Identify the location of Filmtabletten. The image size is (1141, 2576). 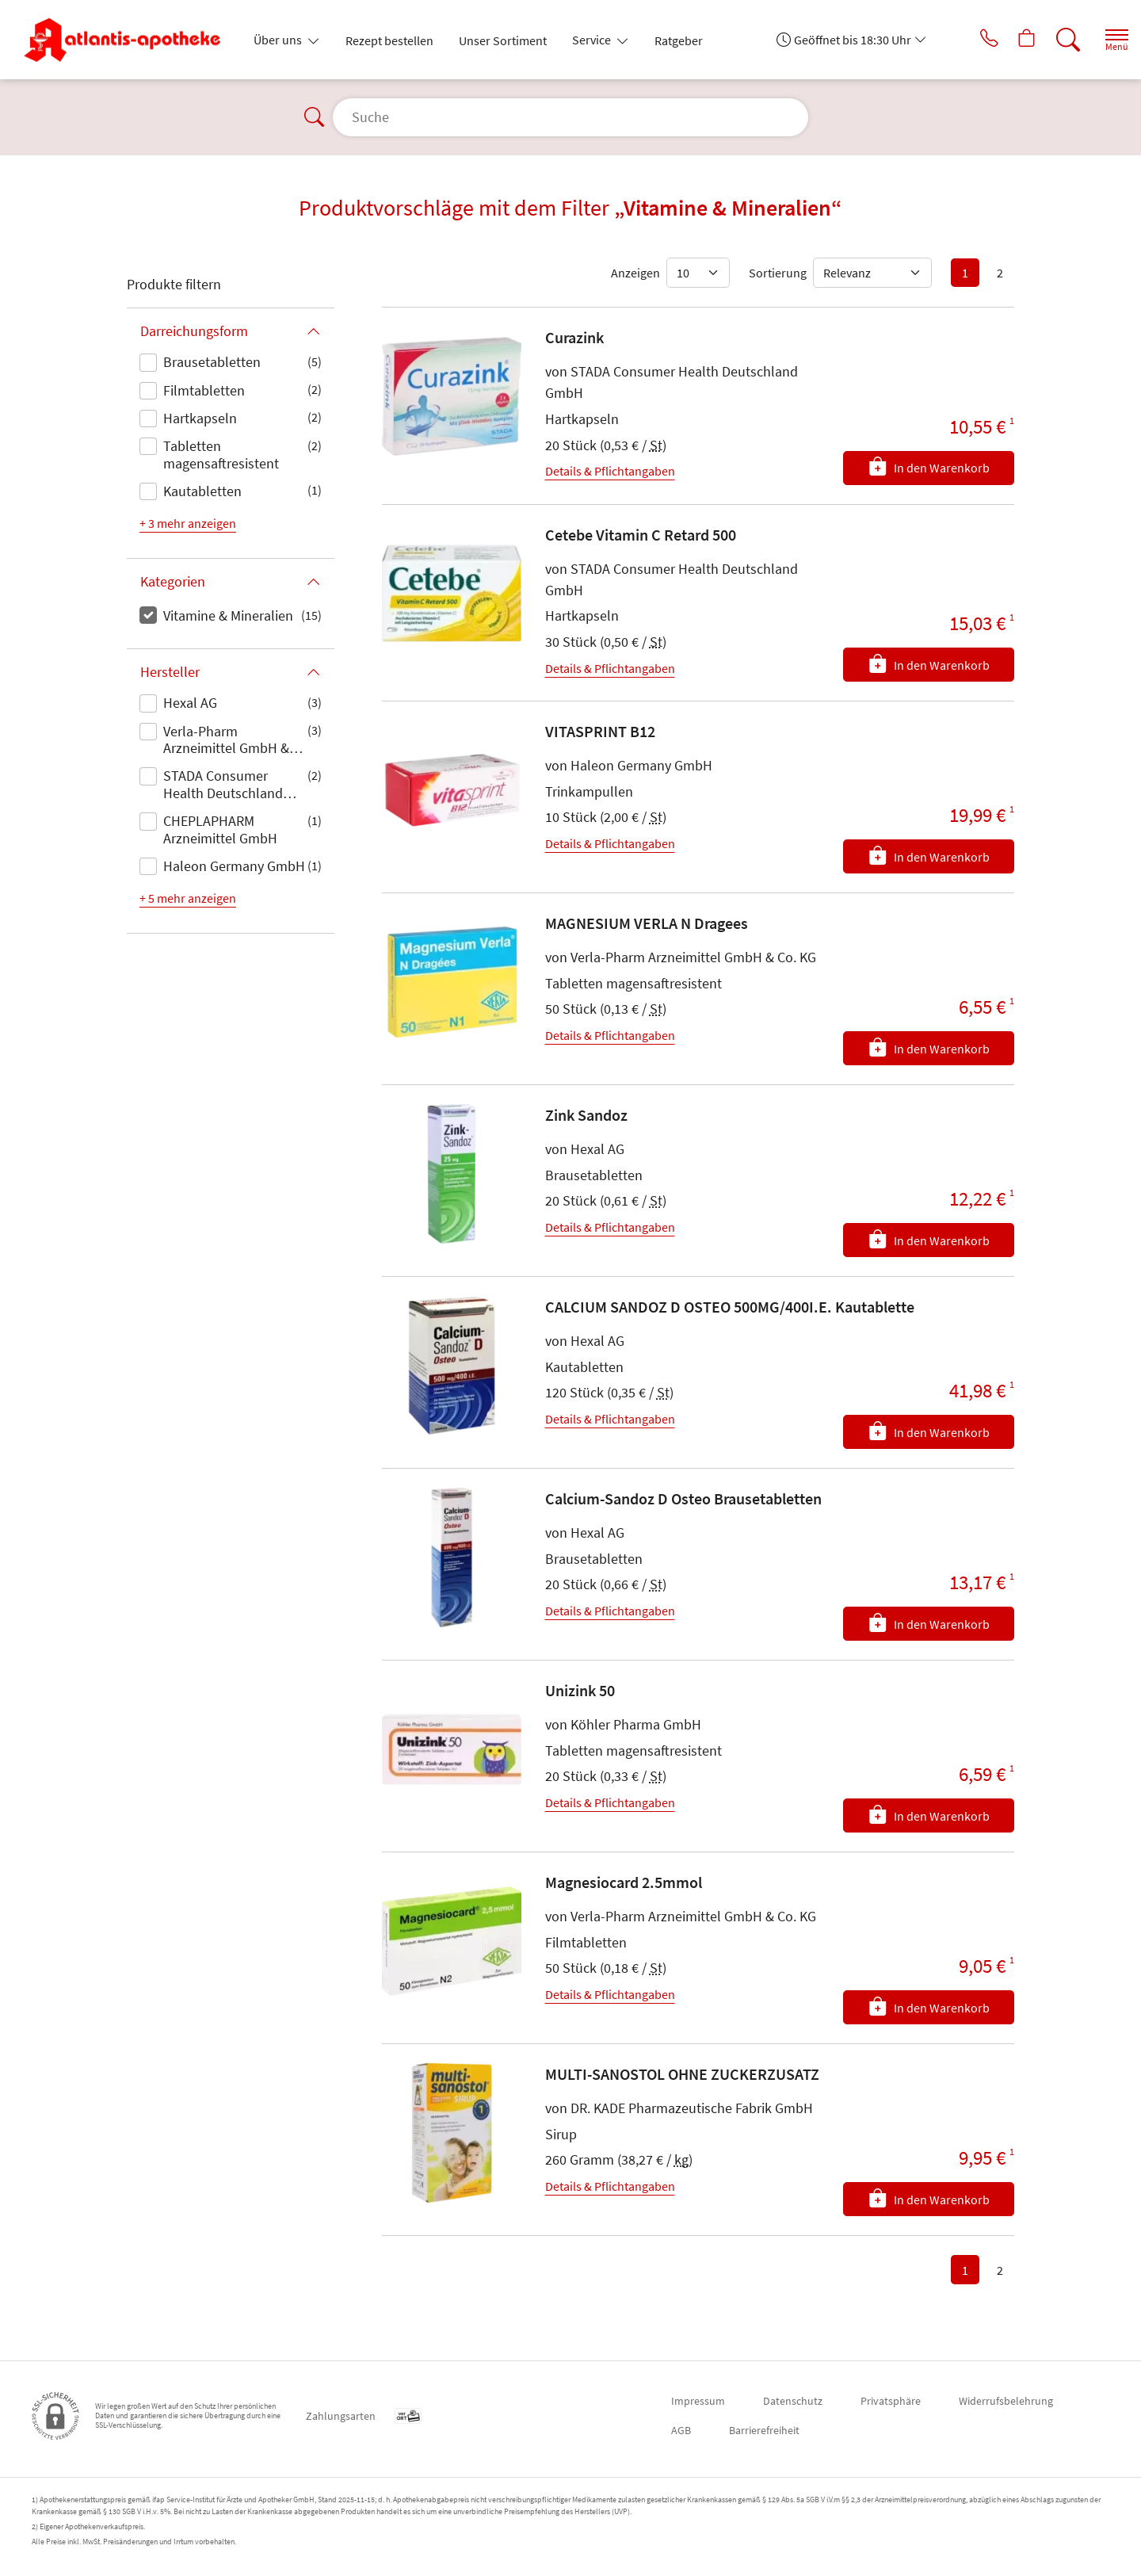
(204, 390).